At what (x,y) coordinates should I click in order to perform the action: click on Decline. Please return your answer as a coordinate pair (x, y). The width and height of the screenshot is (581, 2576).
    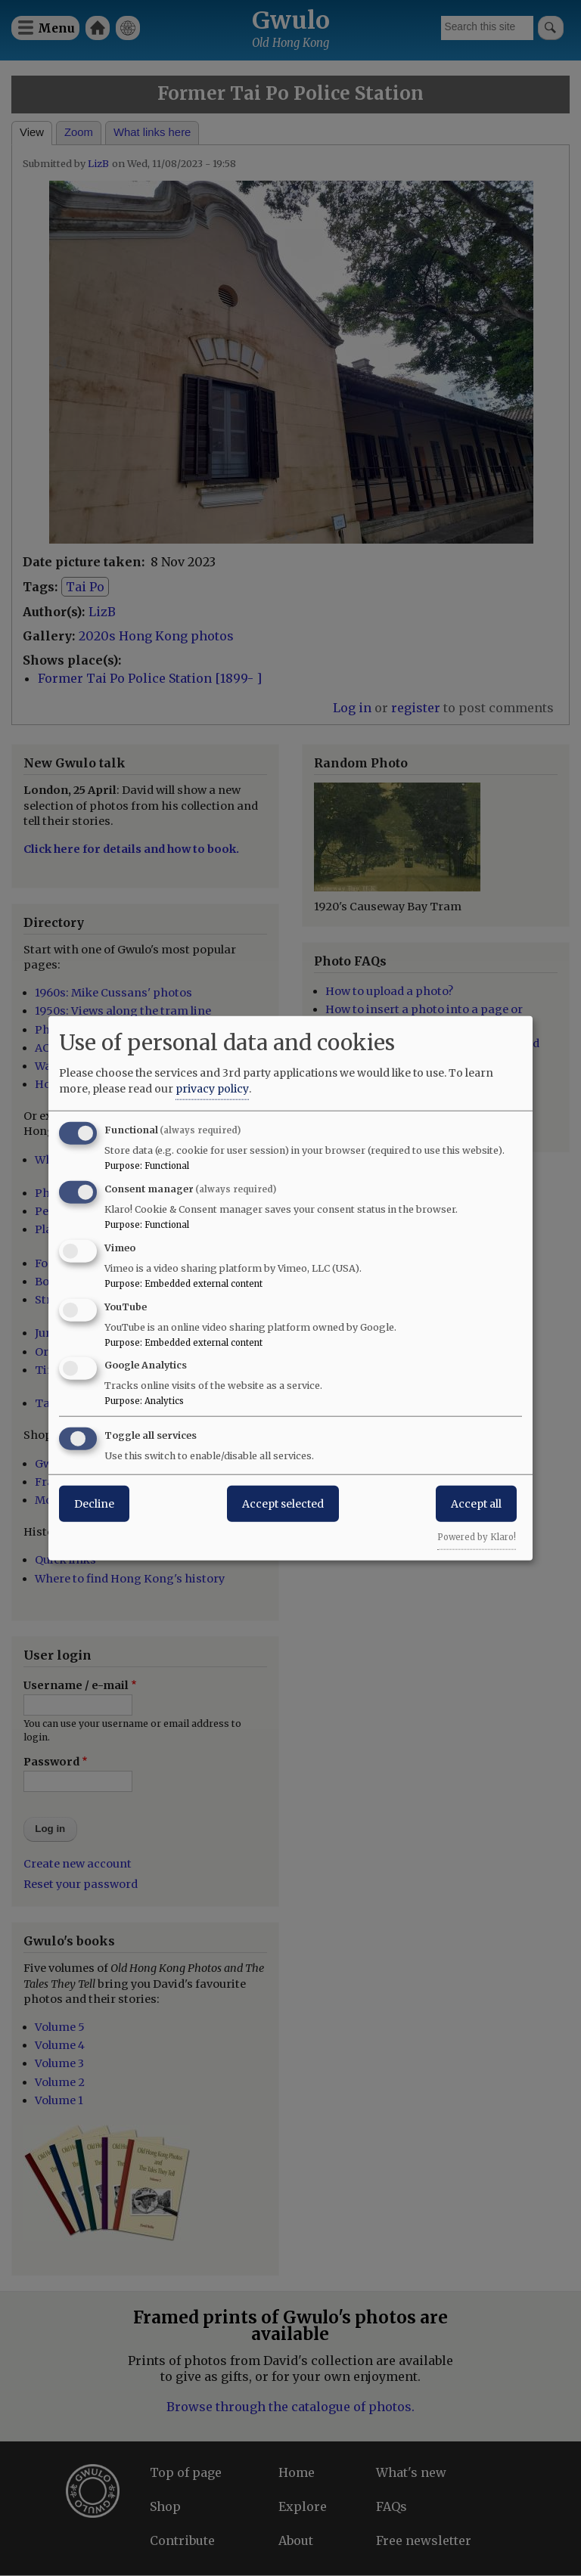
    Looking at the image, I should click on (94, 1504).